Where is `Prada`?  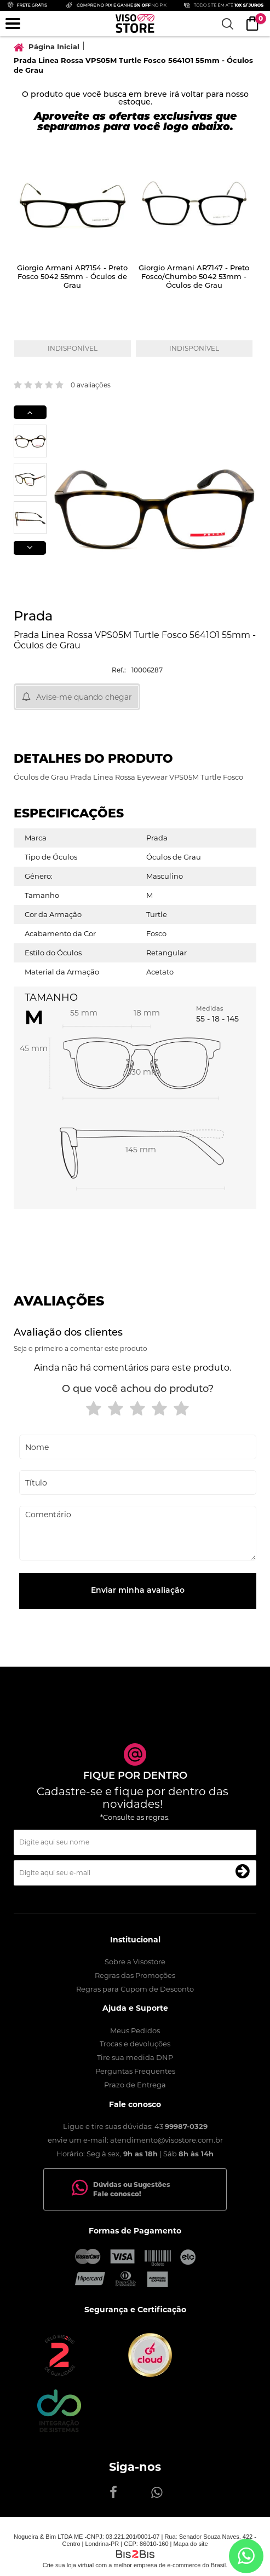
Prada is located at coordinates (33, 617).